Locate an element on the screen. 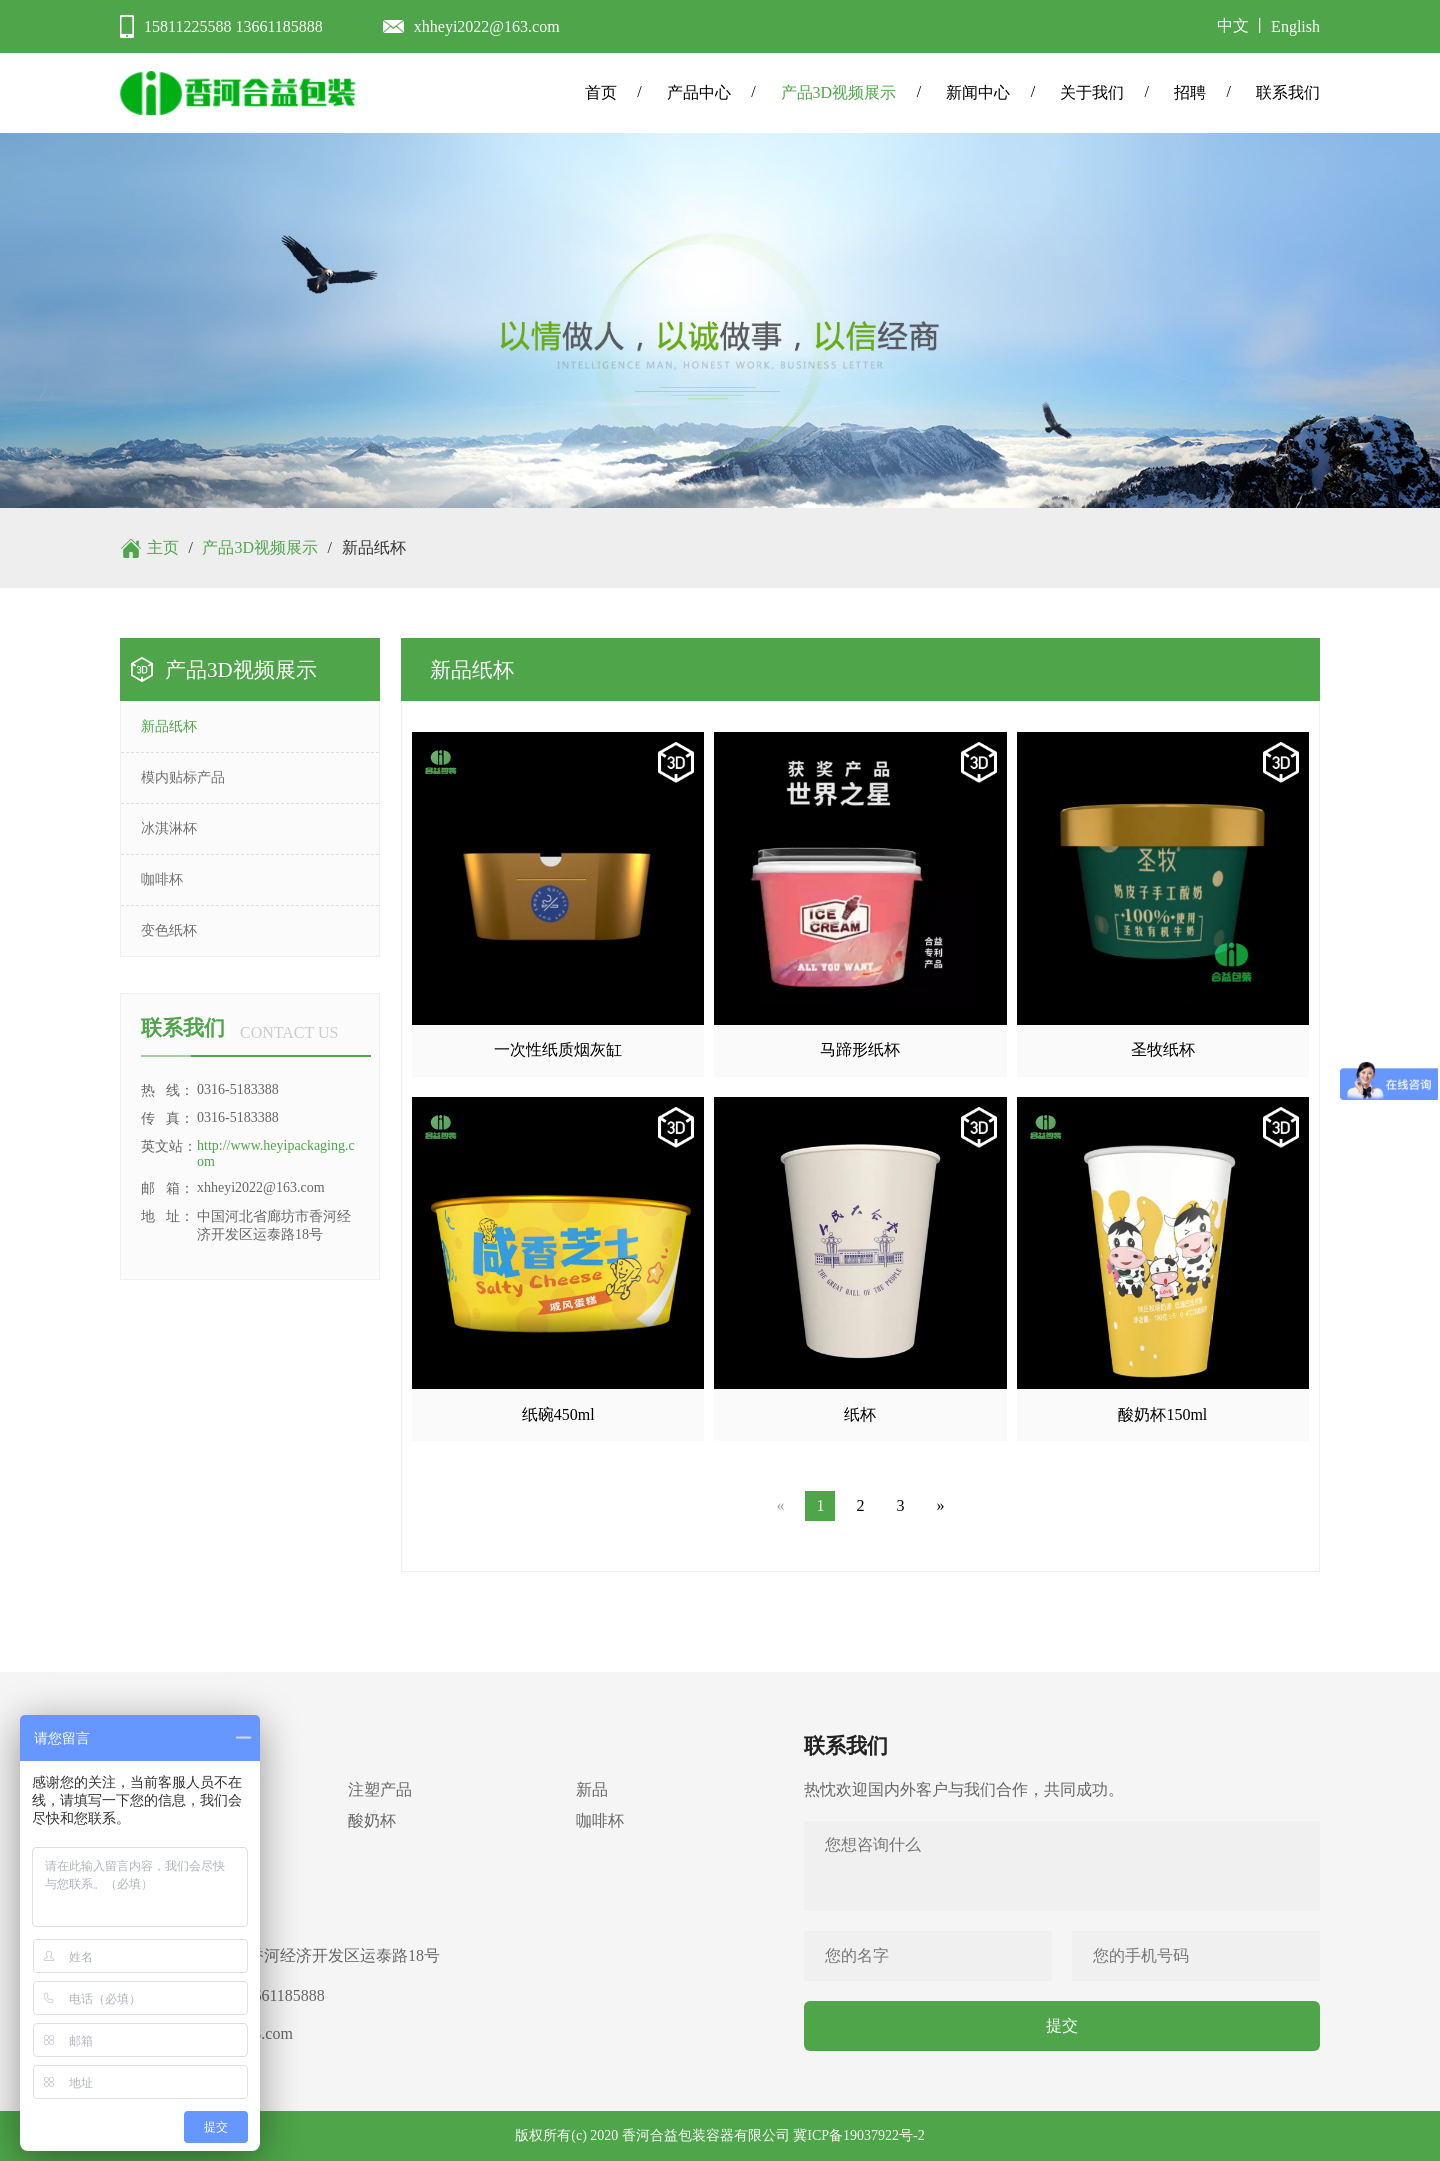 The width and height of the screenshot is (1440, 2161). xhheyi2022@163.com is located at coordinates (487, 26).